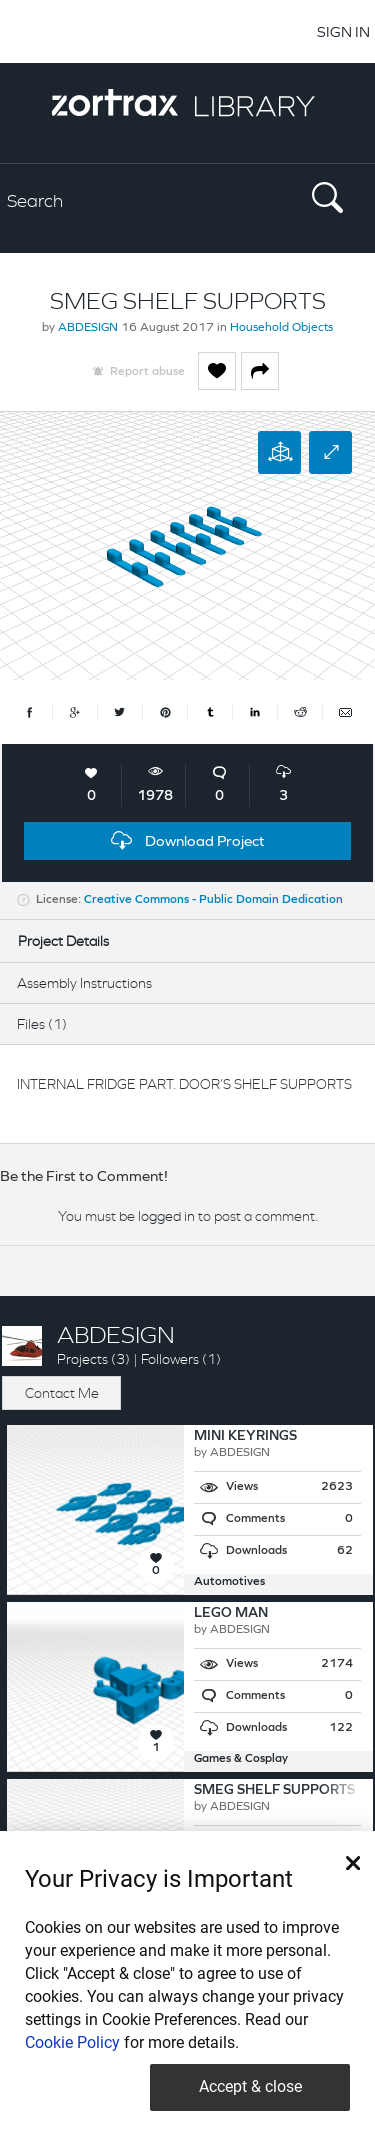 The height and width of the screenshot is (2151, 375). What do you see at coordinates (274, 1790) in the screenshot?
I see `SMEG SHELF SUPPORTS` at bounding box center [274, 1790].